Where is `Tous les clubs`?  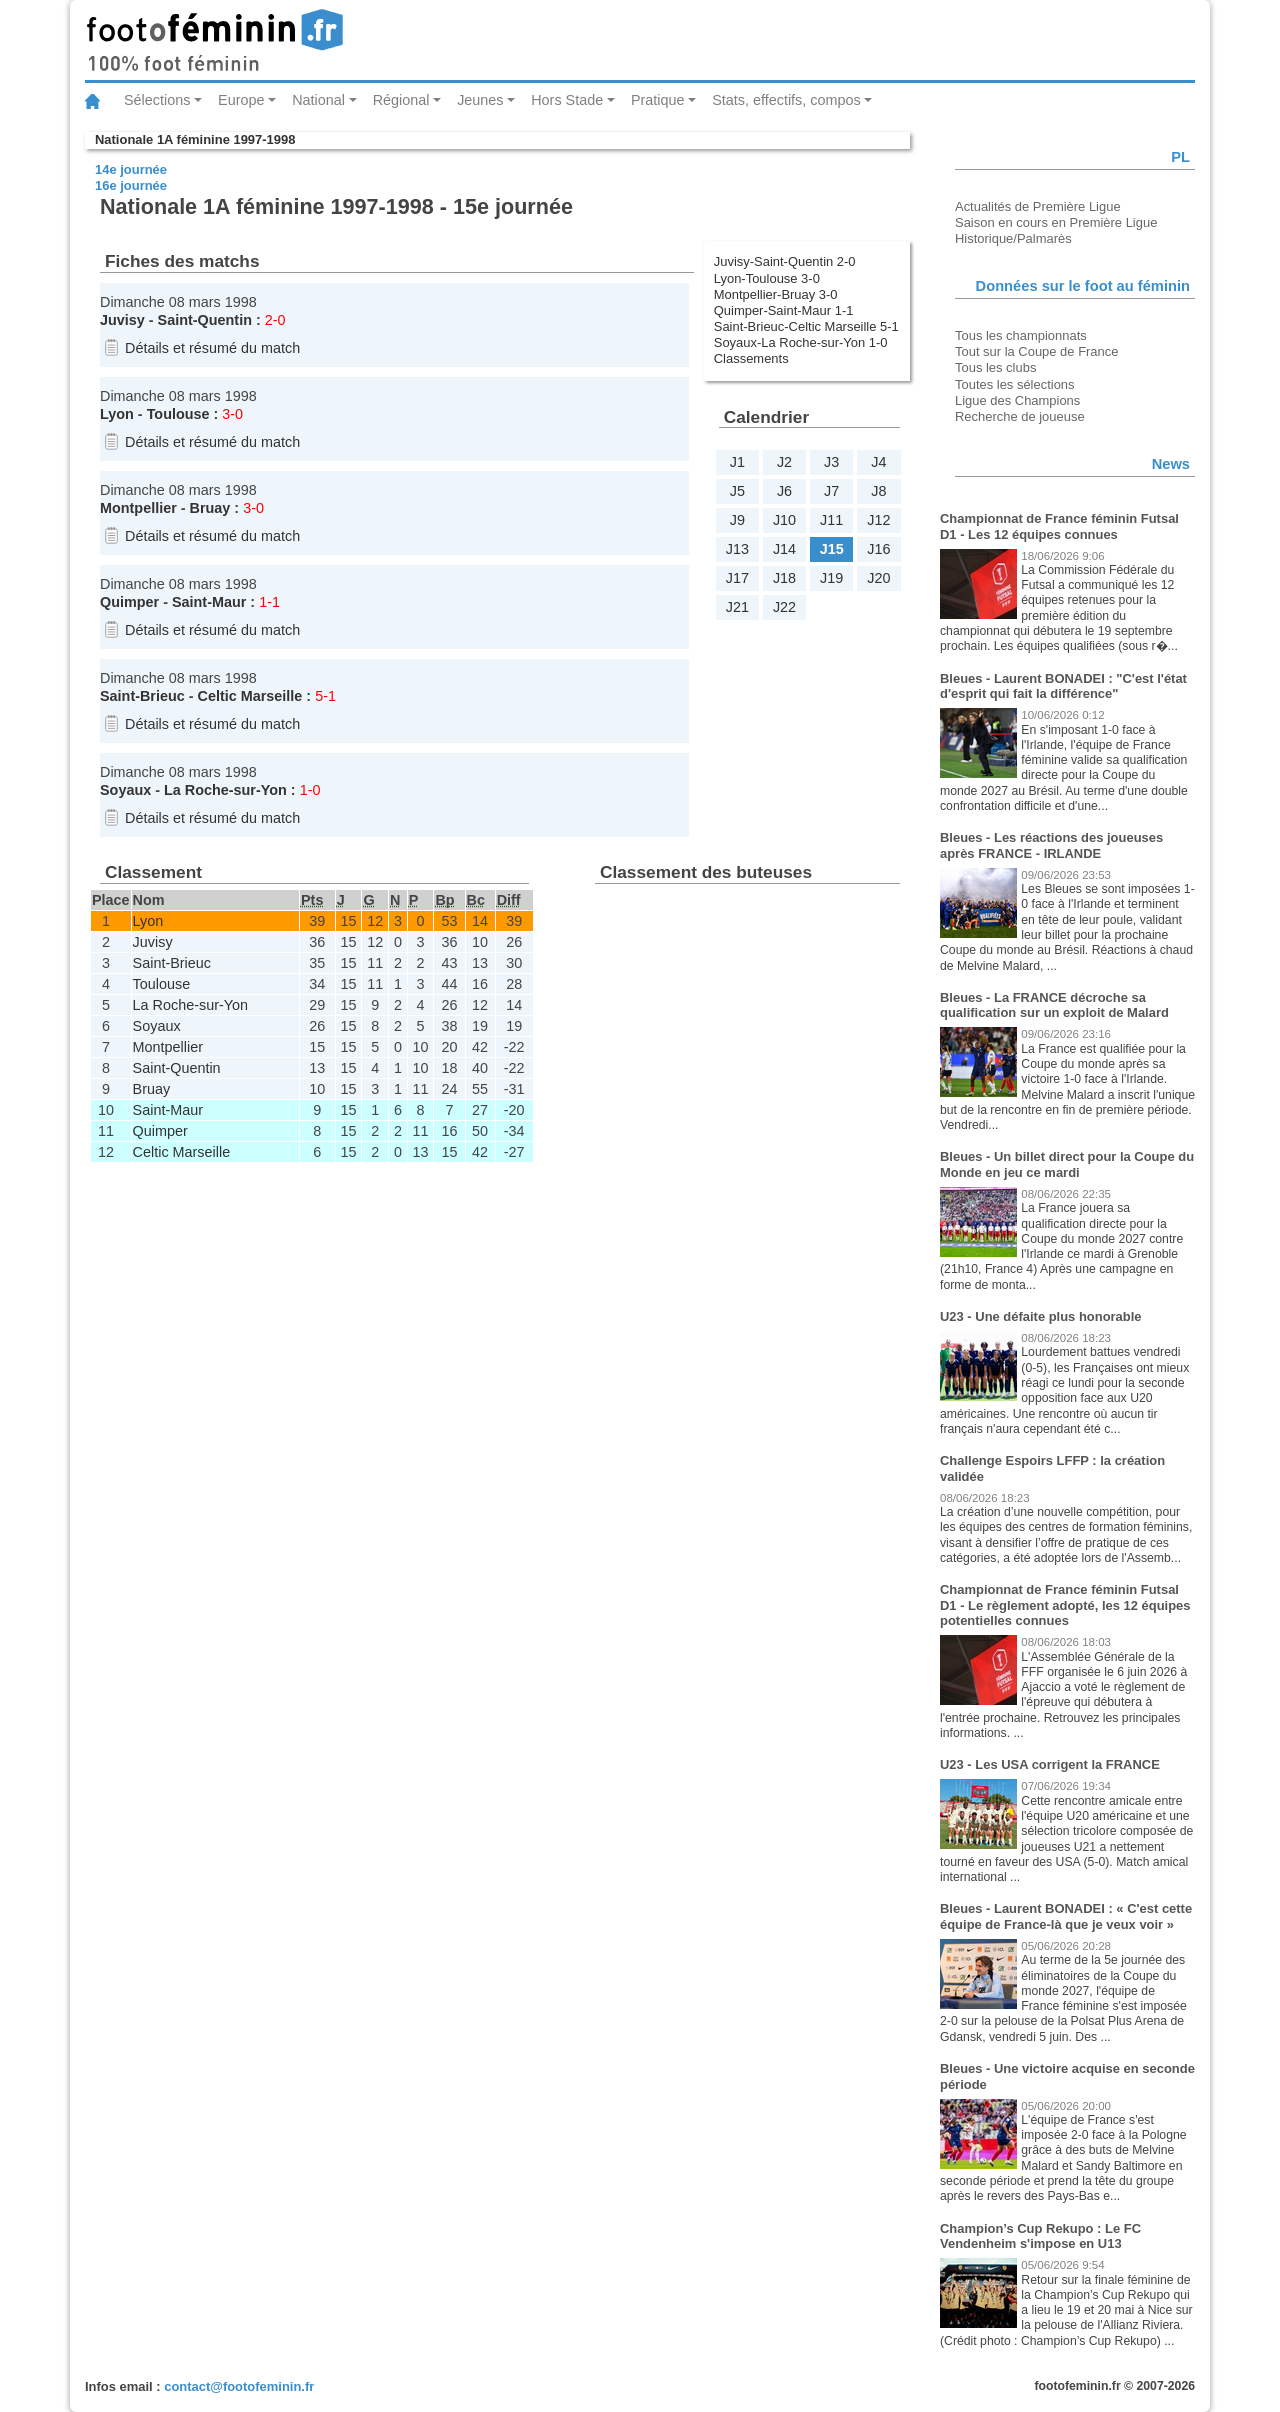 Tous les clubs is located at coordinates (995, 367).